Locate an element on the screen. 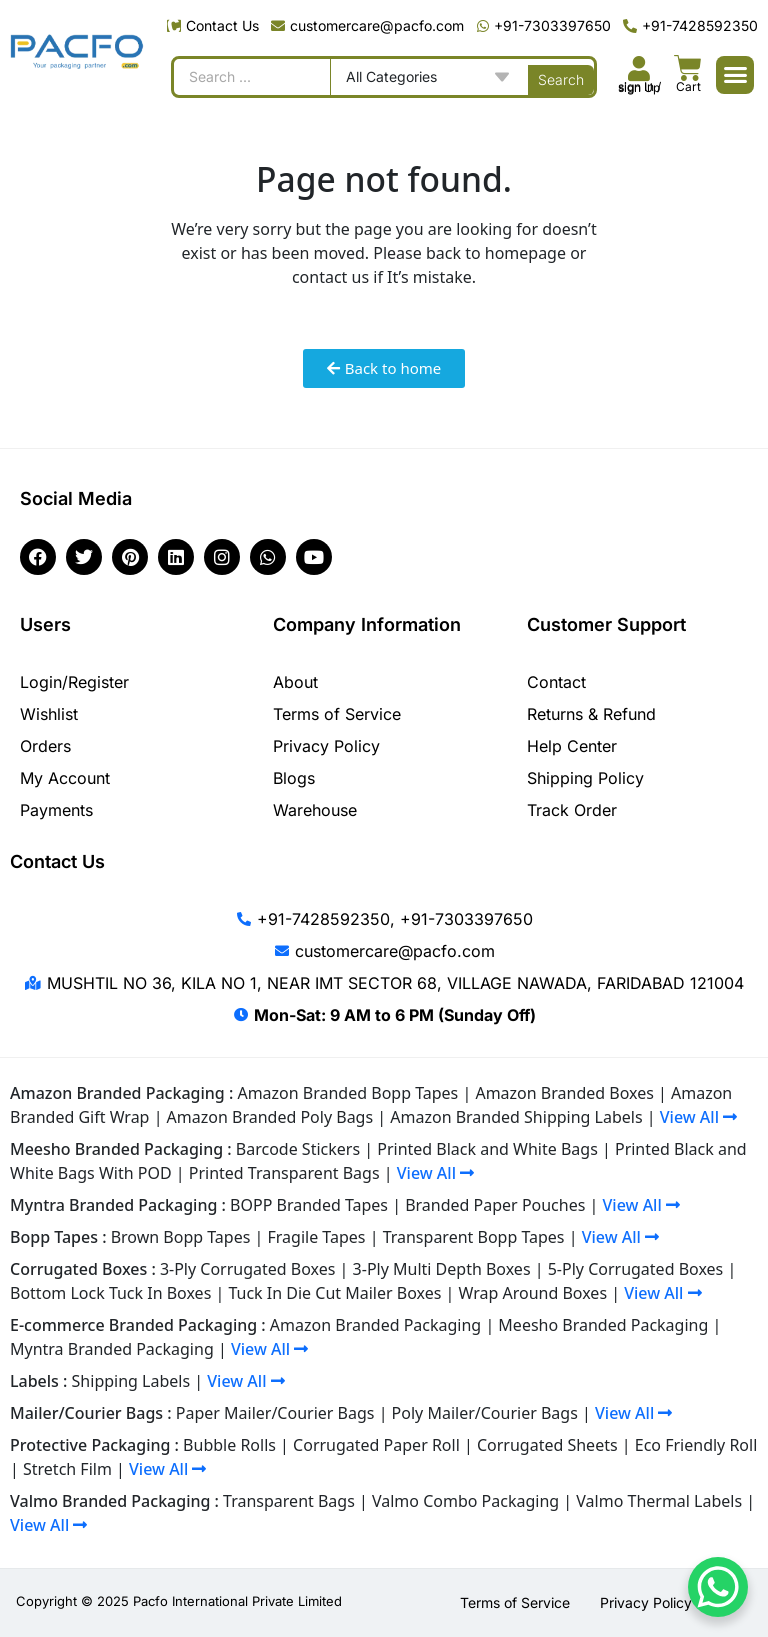 This screenshot has height=1637, width=768. Corrugated Sheets is located at coordinates (547, 1445).